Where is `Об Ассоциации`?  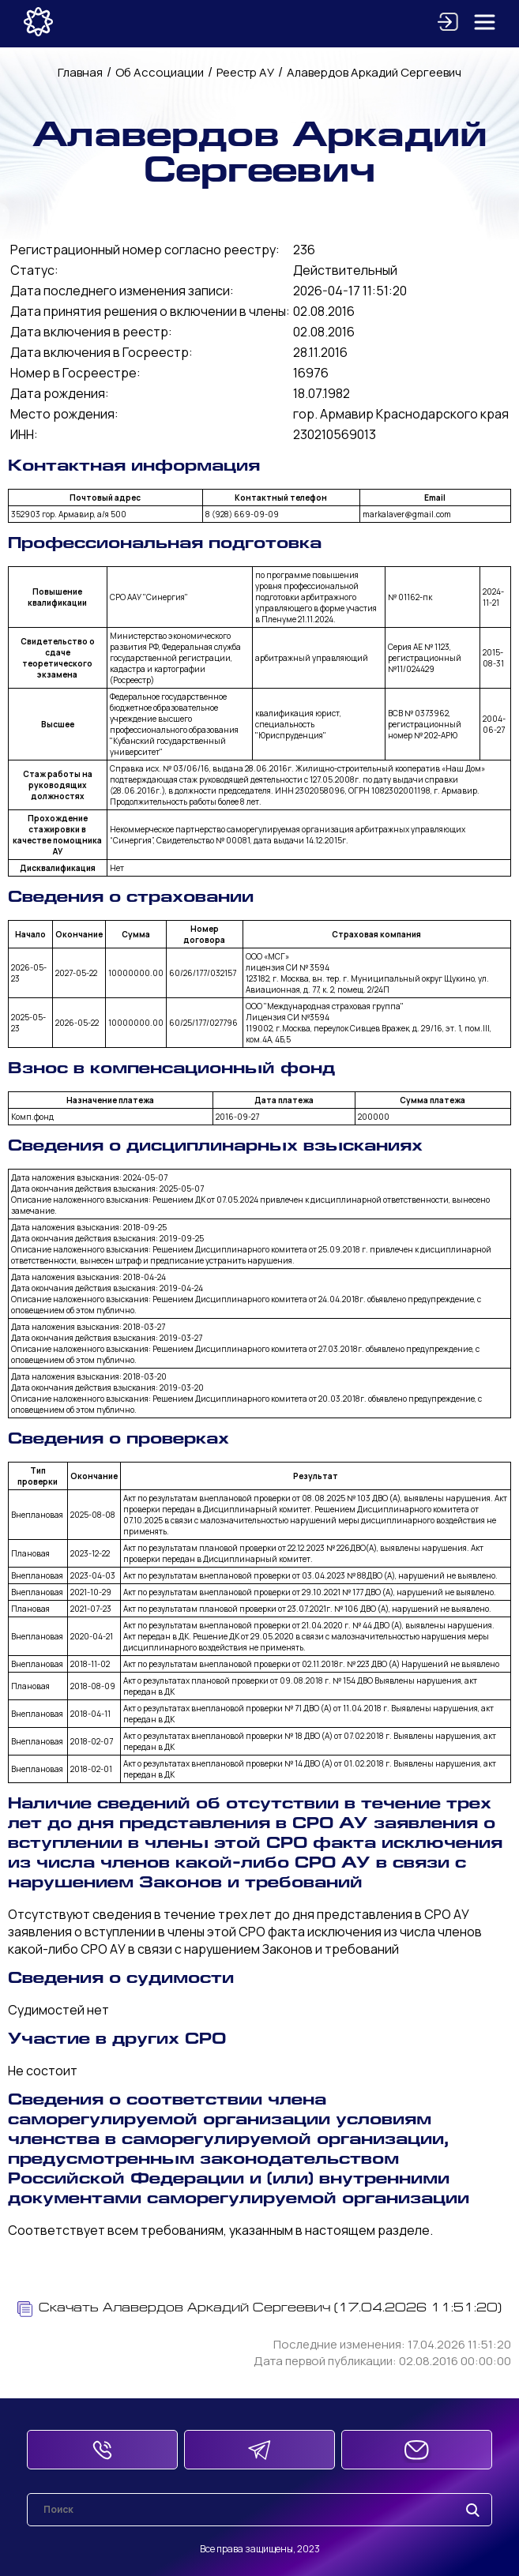
Об Ассоциации is located at coordinates (159, 72).